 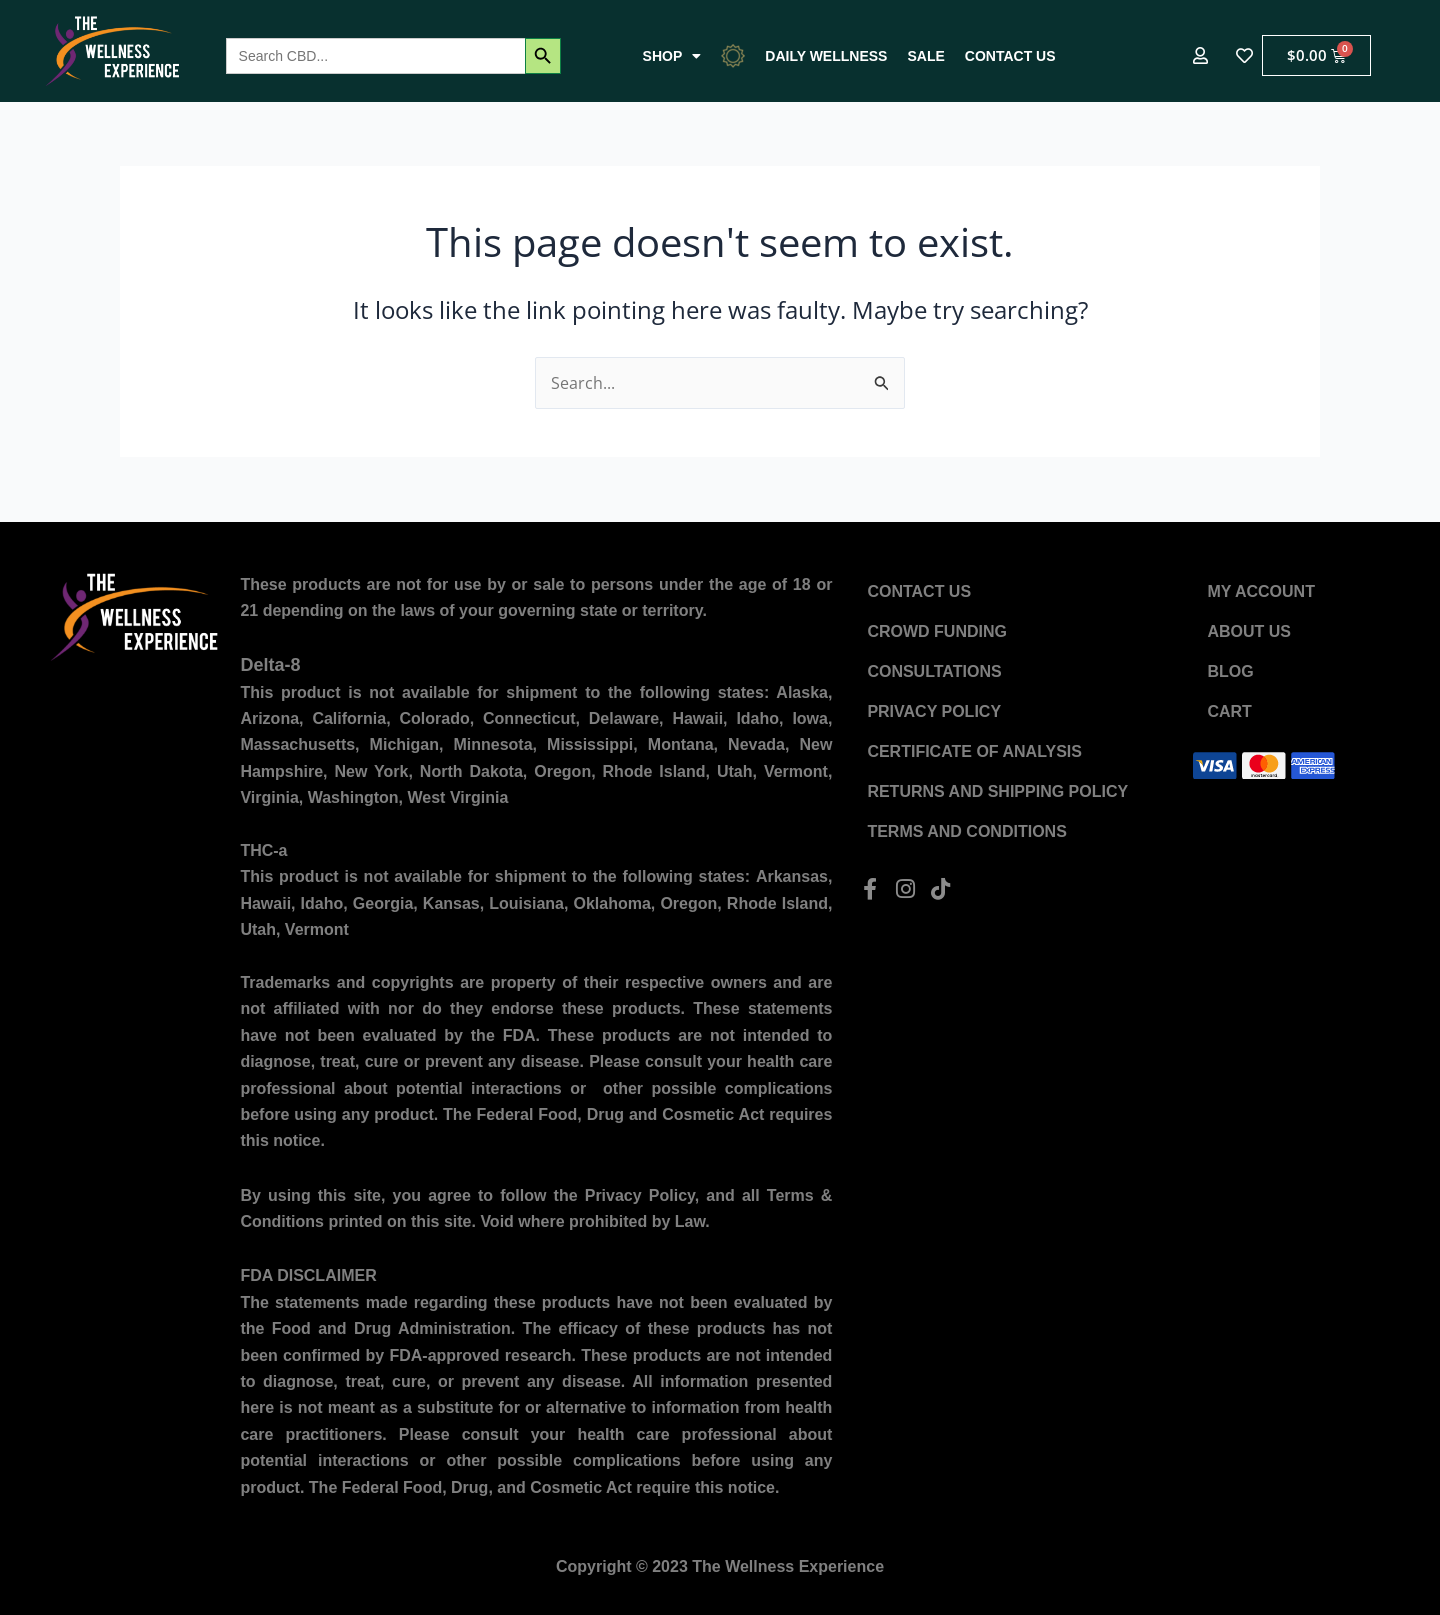 What do you see at coordinates (1010, 56) in the screenshot?
I see `Contact US` at bounding box center [1010, 56].